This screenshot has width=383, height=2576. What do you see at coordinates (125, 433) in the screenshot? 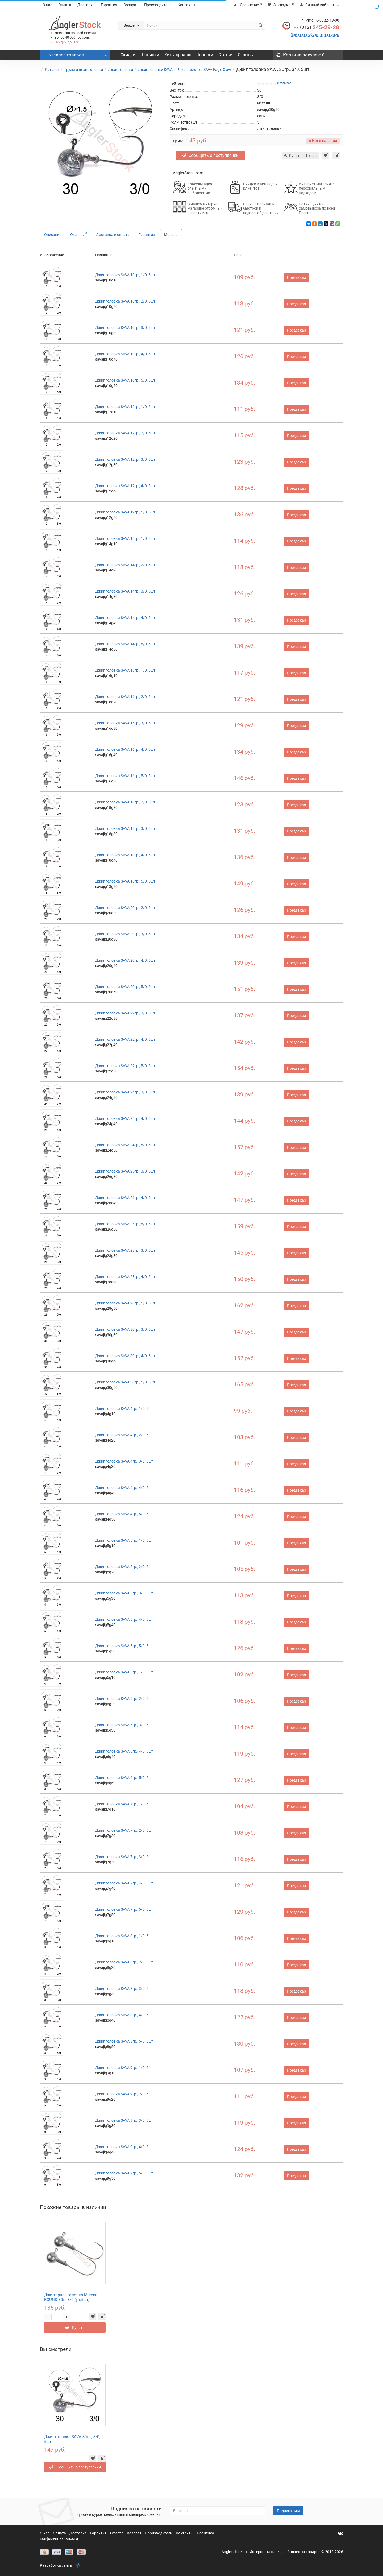
I see `Джиг головка SAVA 12гр., 2/0, 5шт` at bounding box center [125, 433].